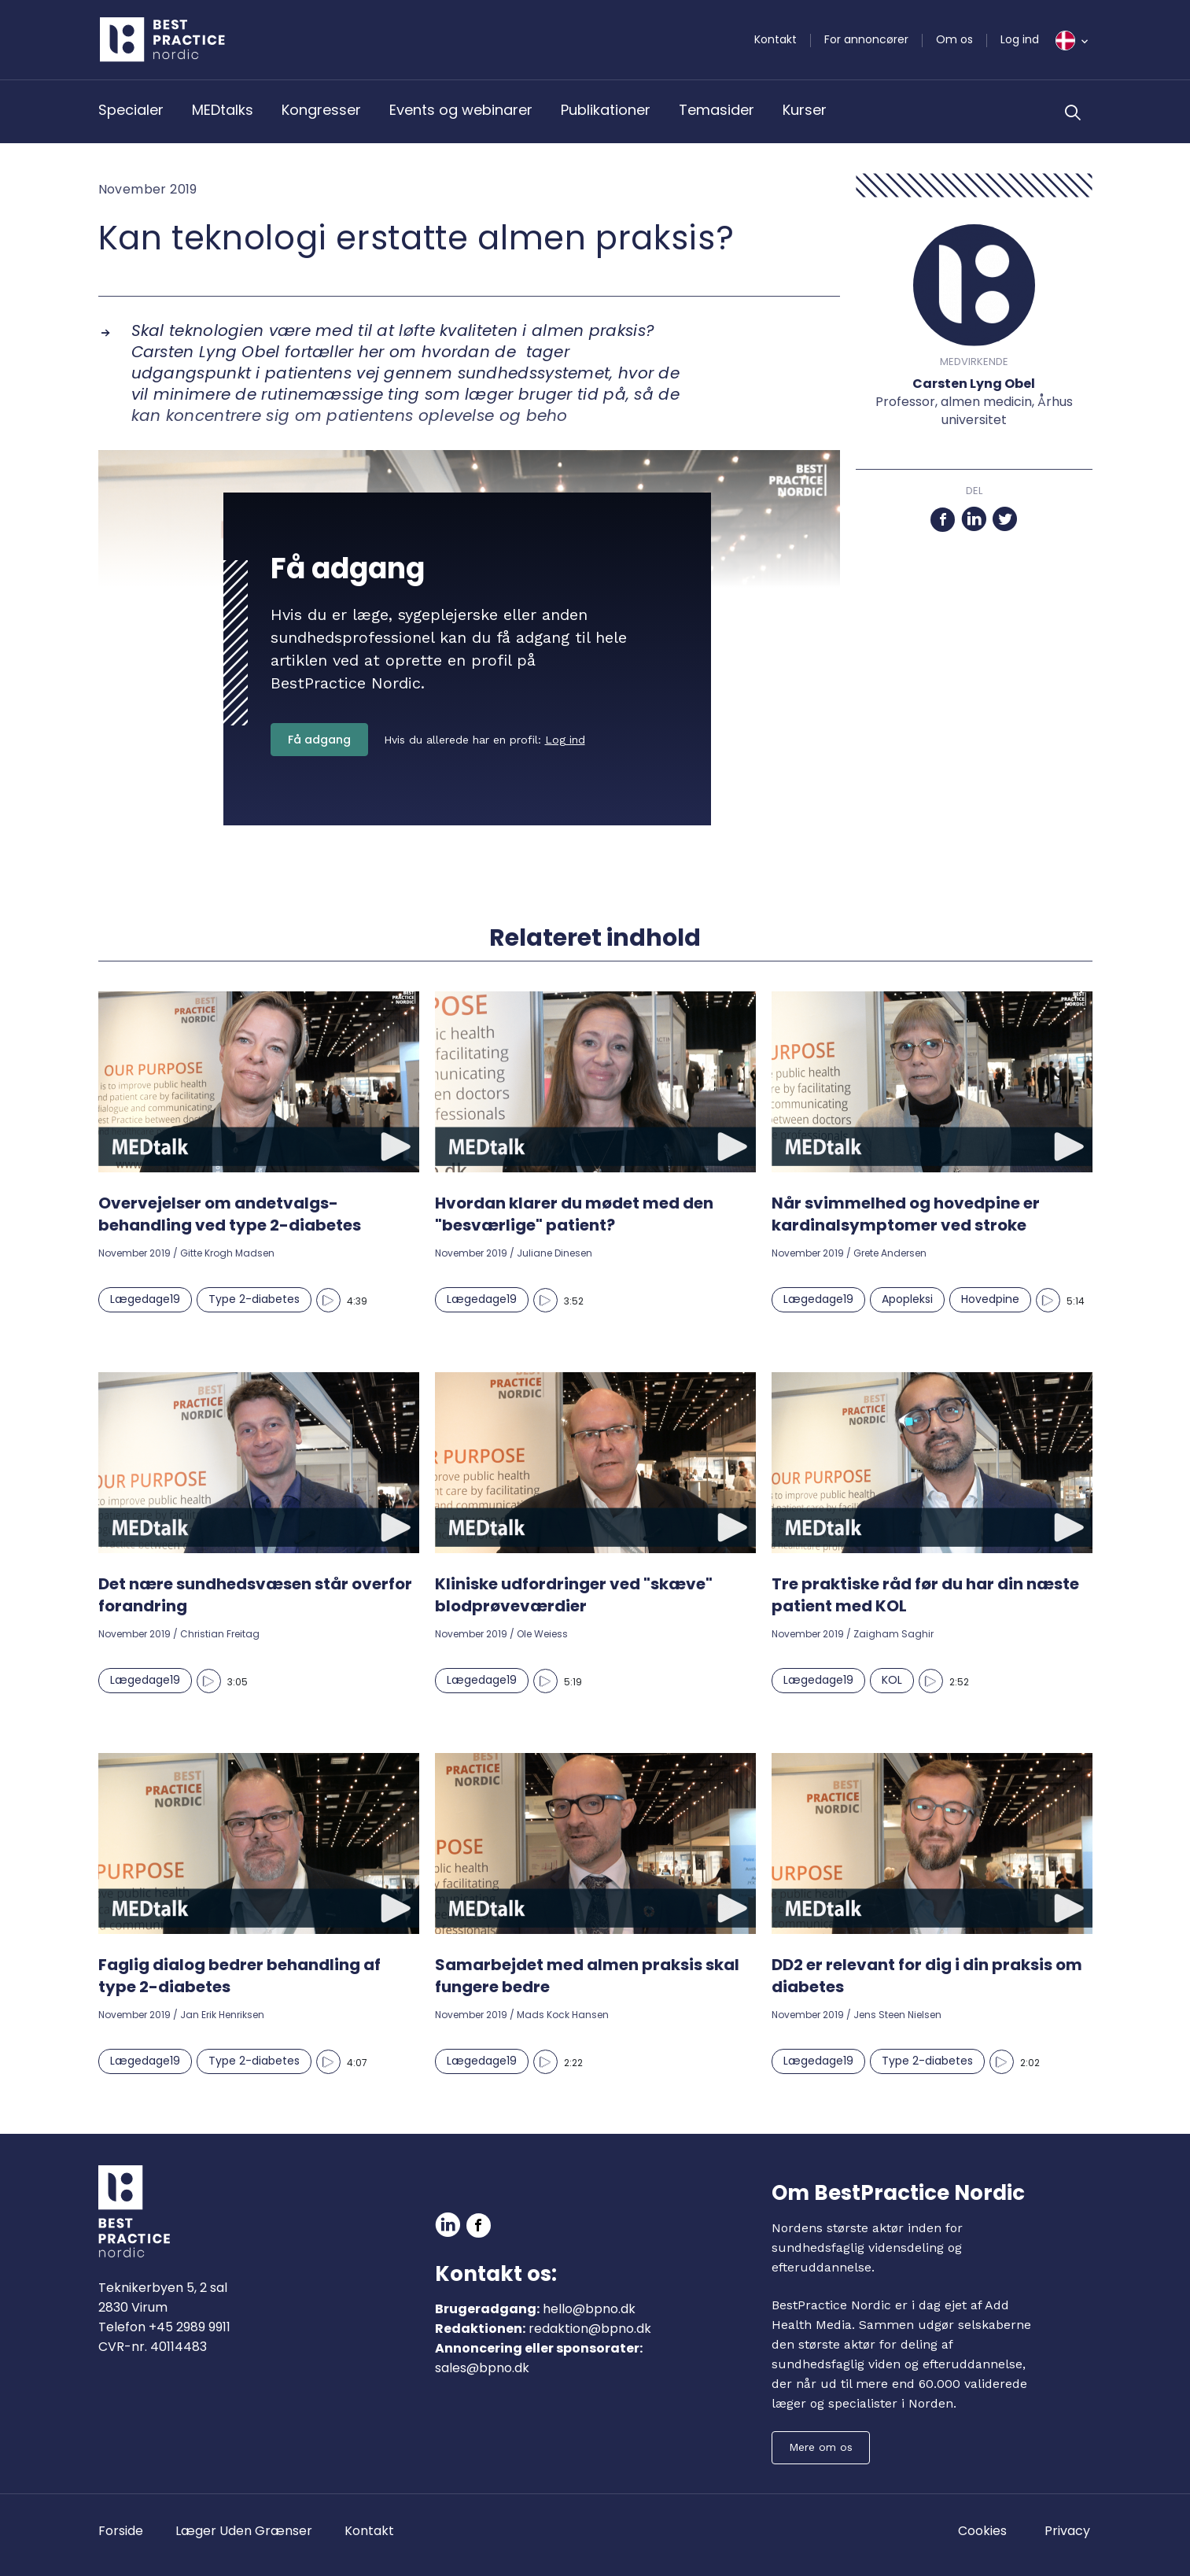 The width and height of the screenshot is (1190, 2576). What do you see at coordinates (243, 2531) in the screenshot?
I see `Læger Uden Grænser` at bounding box center [243, 2531].